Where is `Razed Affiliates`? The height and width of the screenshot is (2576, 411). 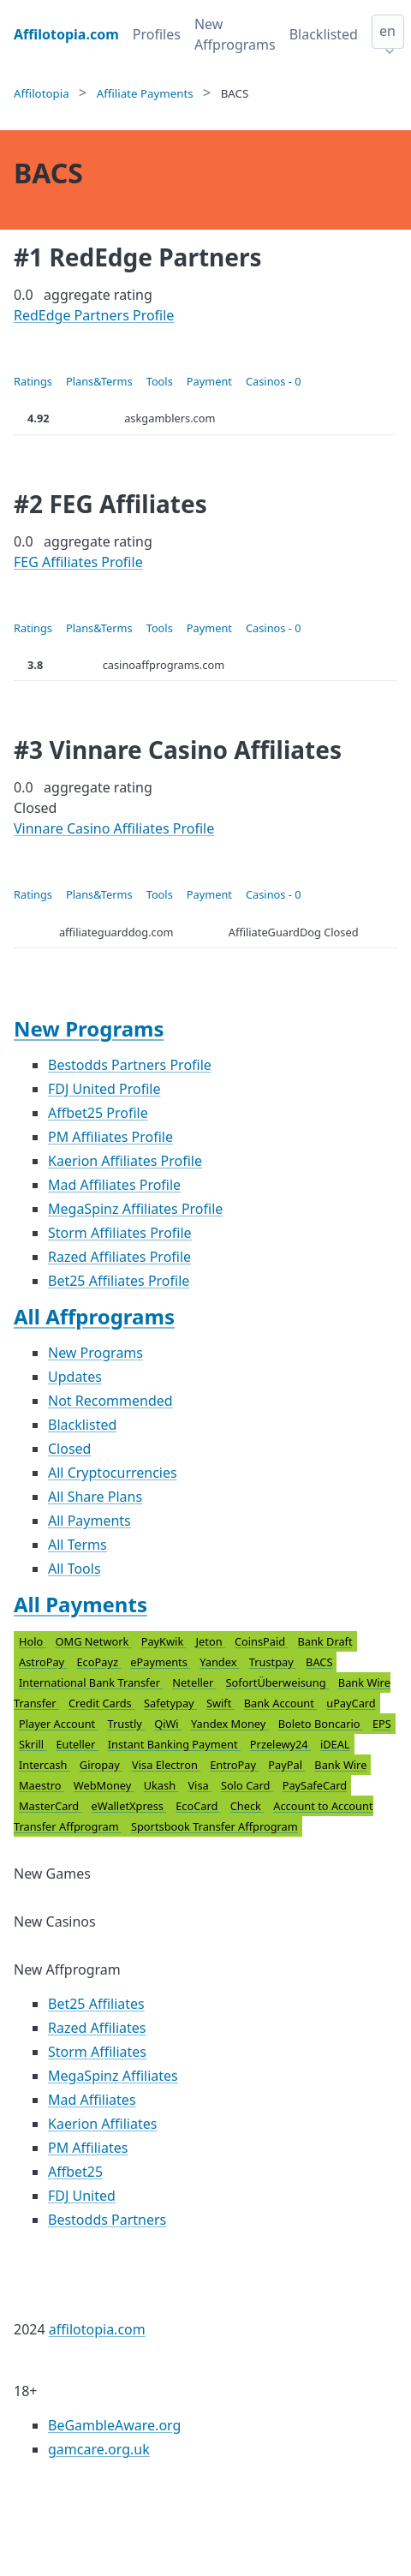
Razed Affiliates is located at coordinates (97, 2027).